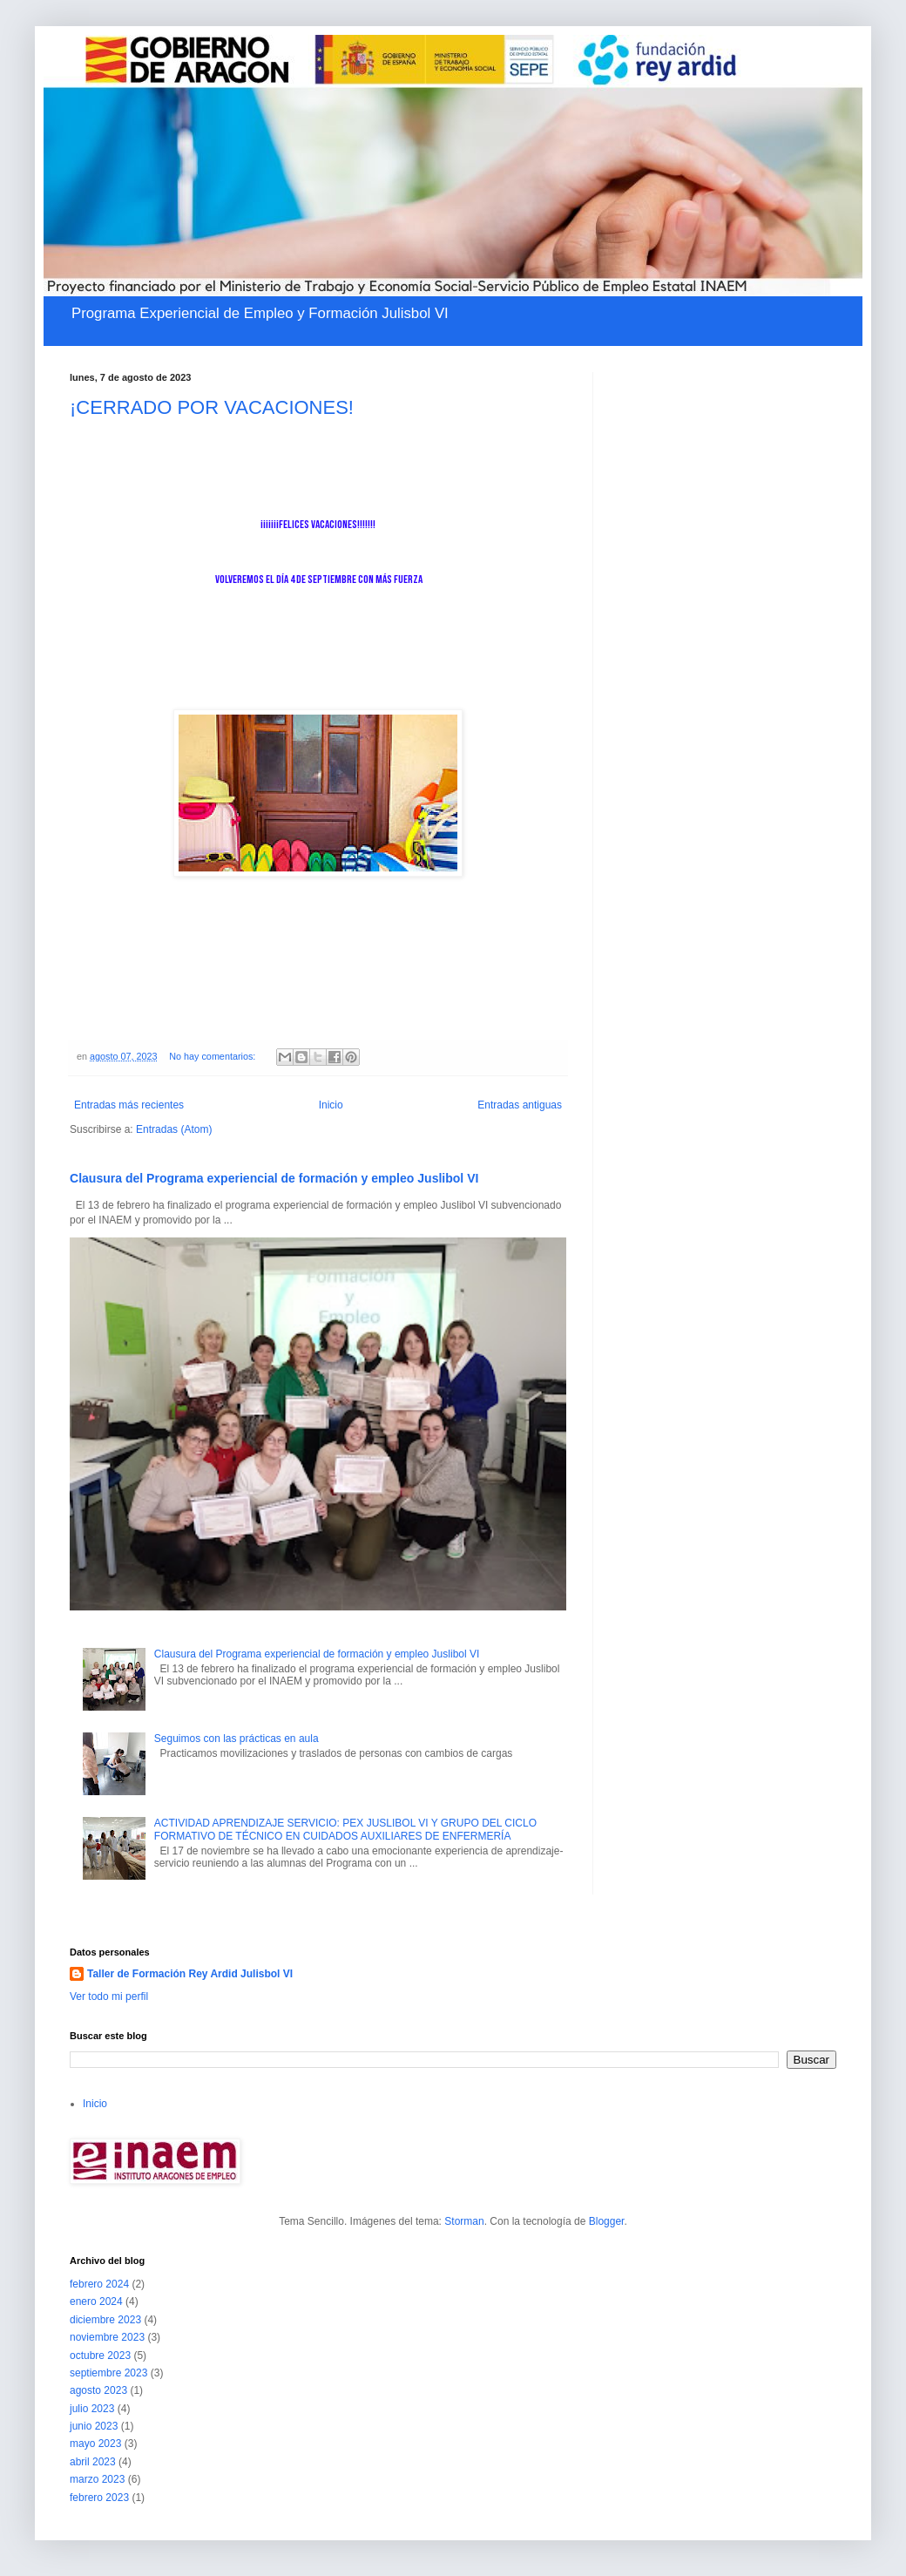 This screenshot has height=2576, width=906. I want to click on abril 2023, so click(93, 2462).